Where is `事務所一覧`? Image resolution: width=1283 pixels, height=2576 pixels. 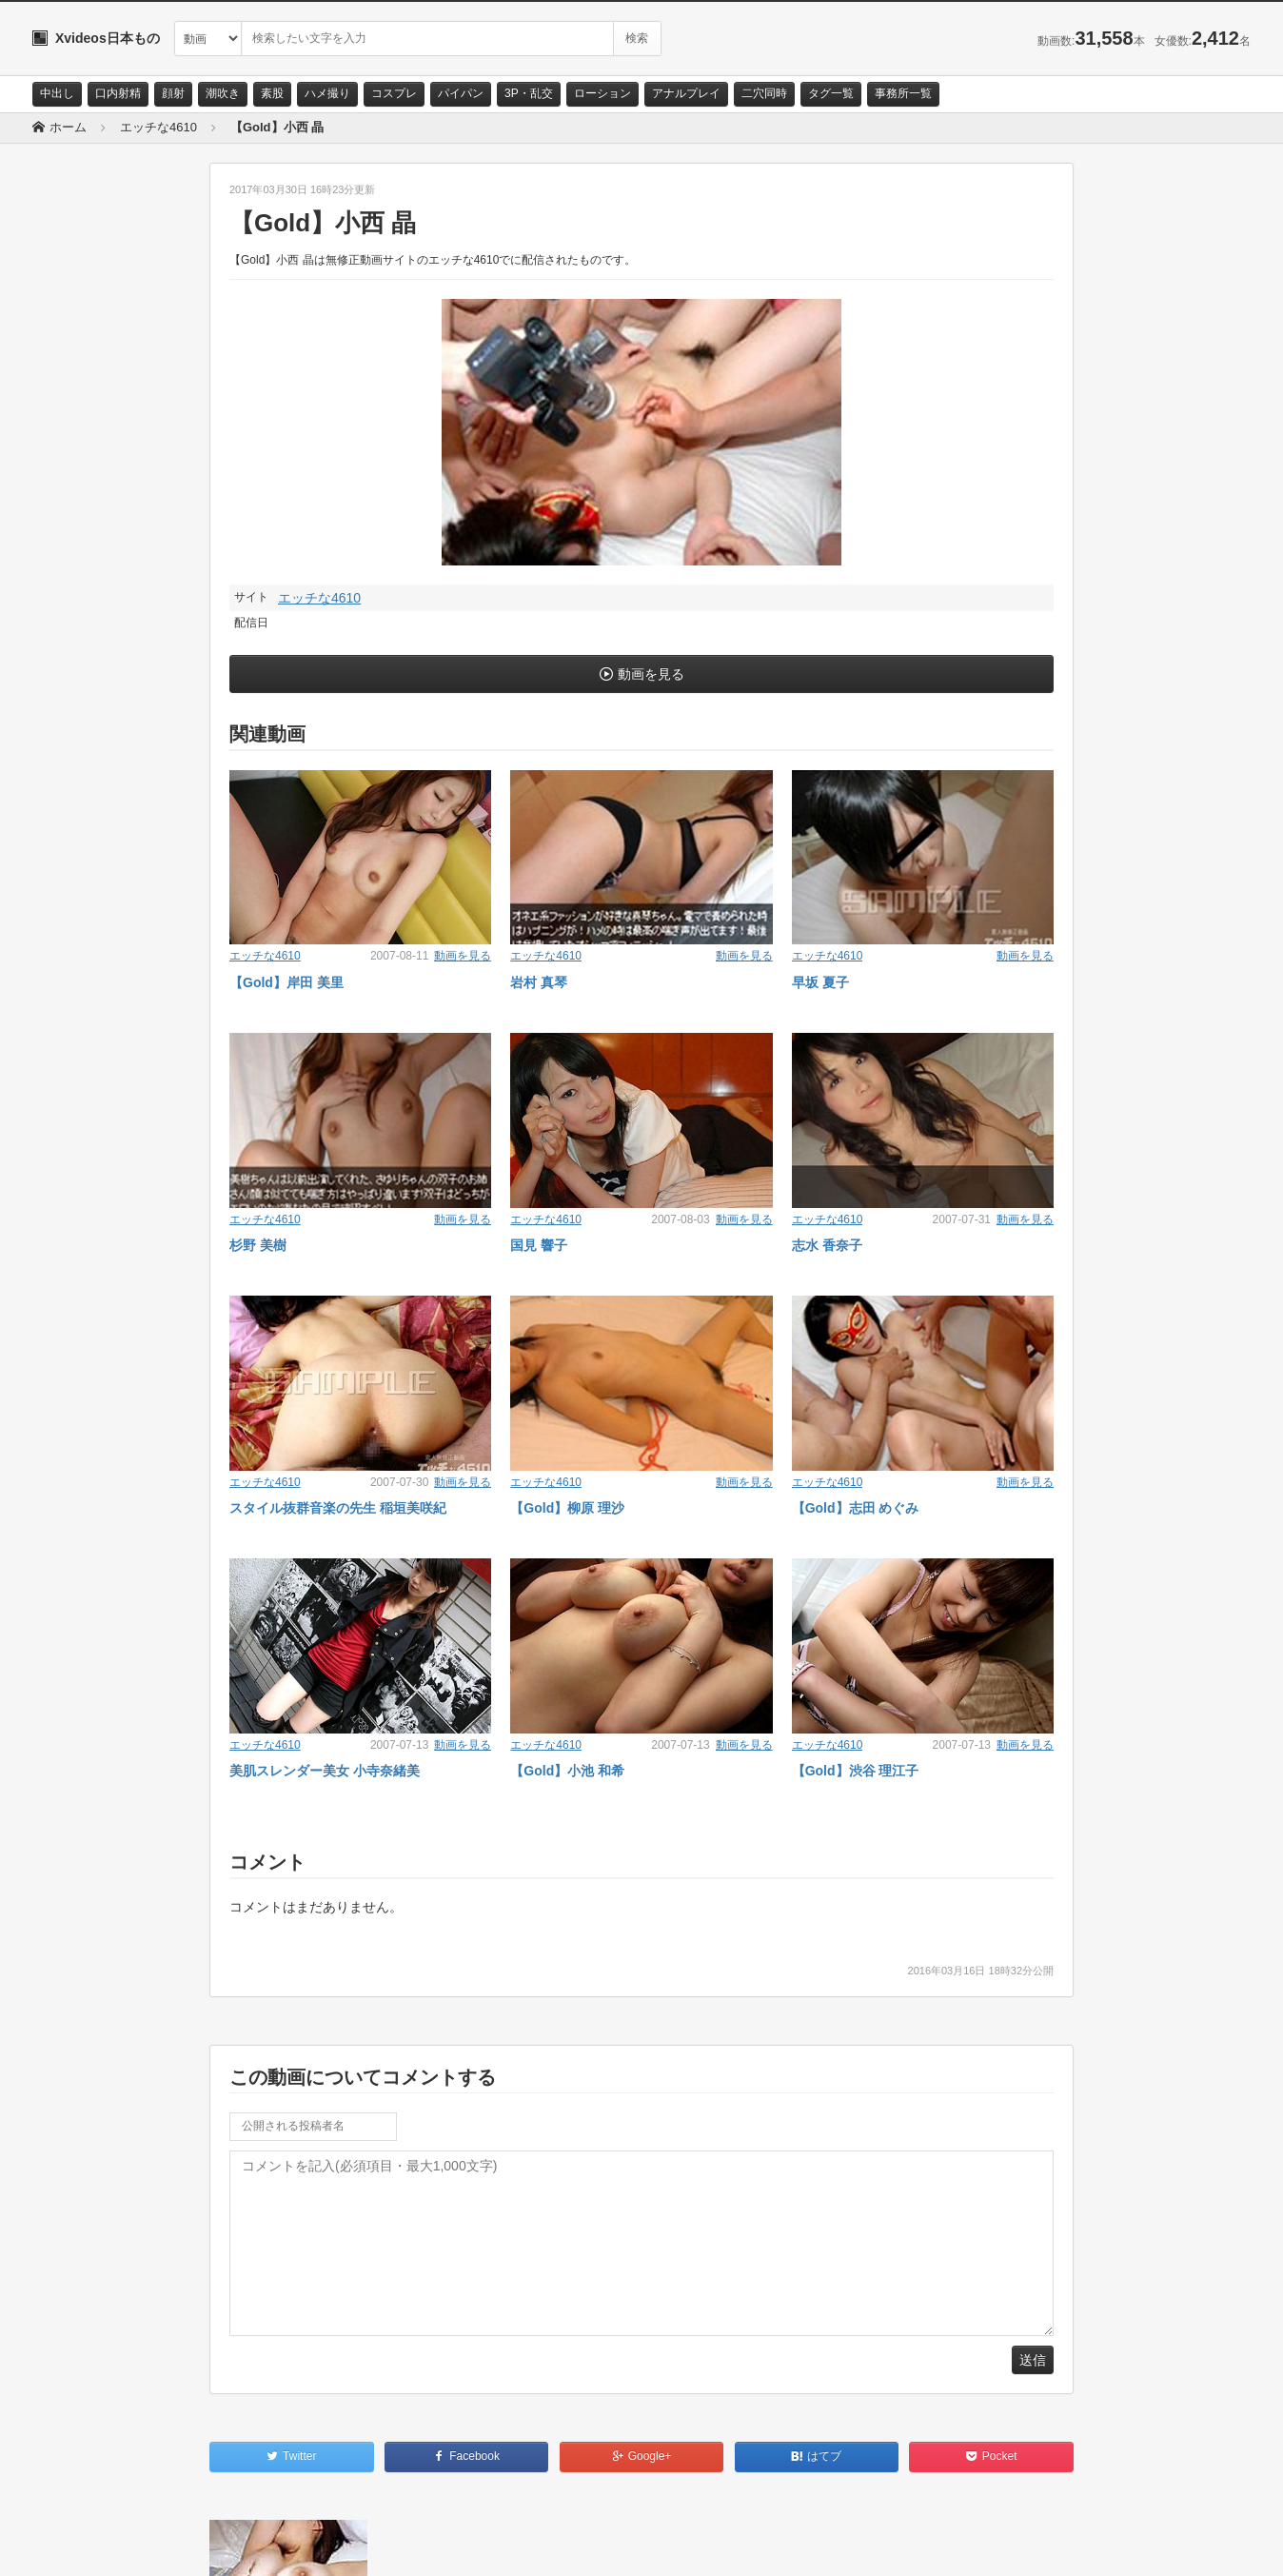
事務所一覧 is located at coordinates (903, 93).